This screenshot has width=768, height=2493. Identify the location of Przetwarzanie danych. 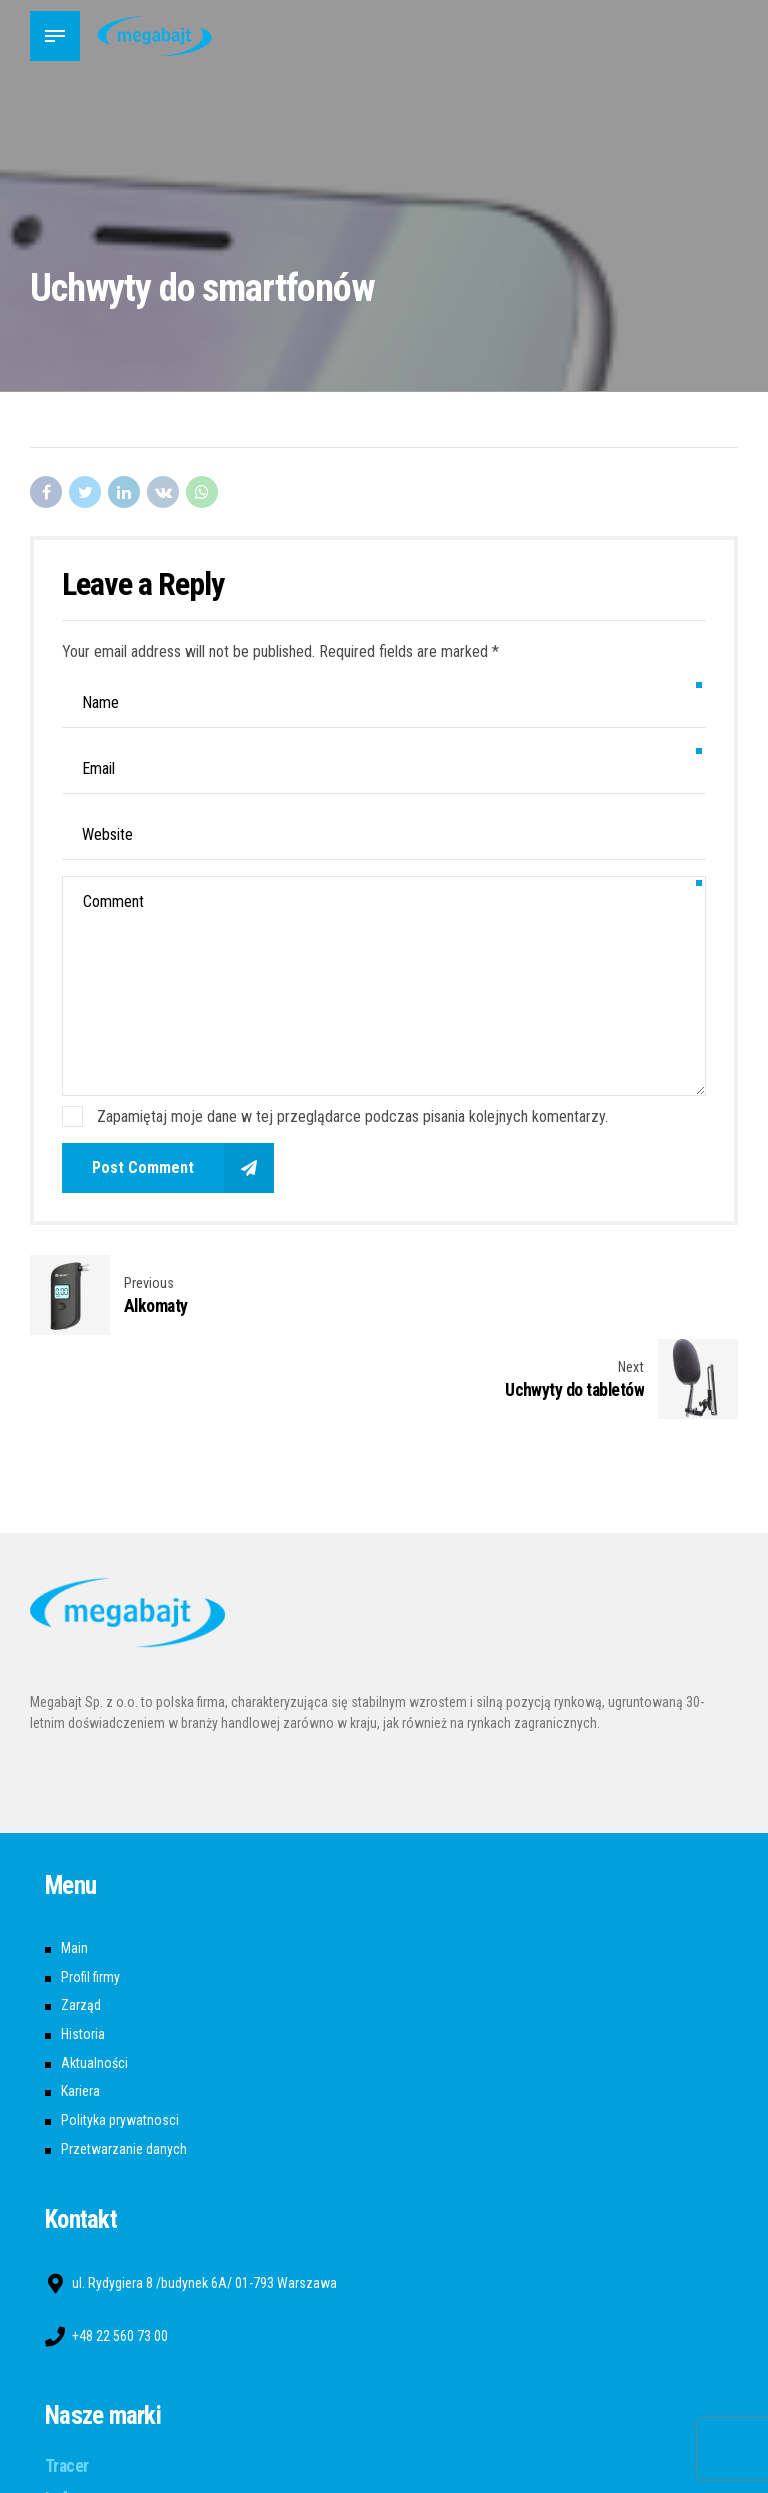
(124, 2065).